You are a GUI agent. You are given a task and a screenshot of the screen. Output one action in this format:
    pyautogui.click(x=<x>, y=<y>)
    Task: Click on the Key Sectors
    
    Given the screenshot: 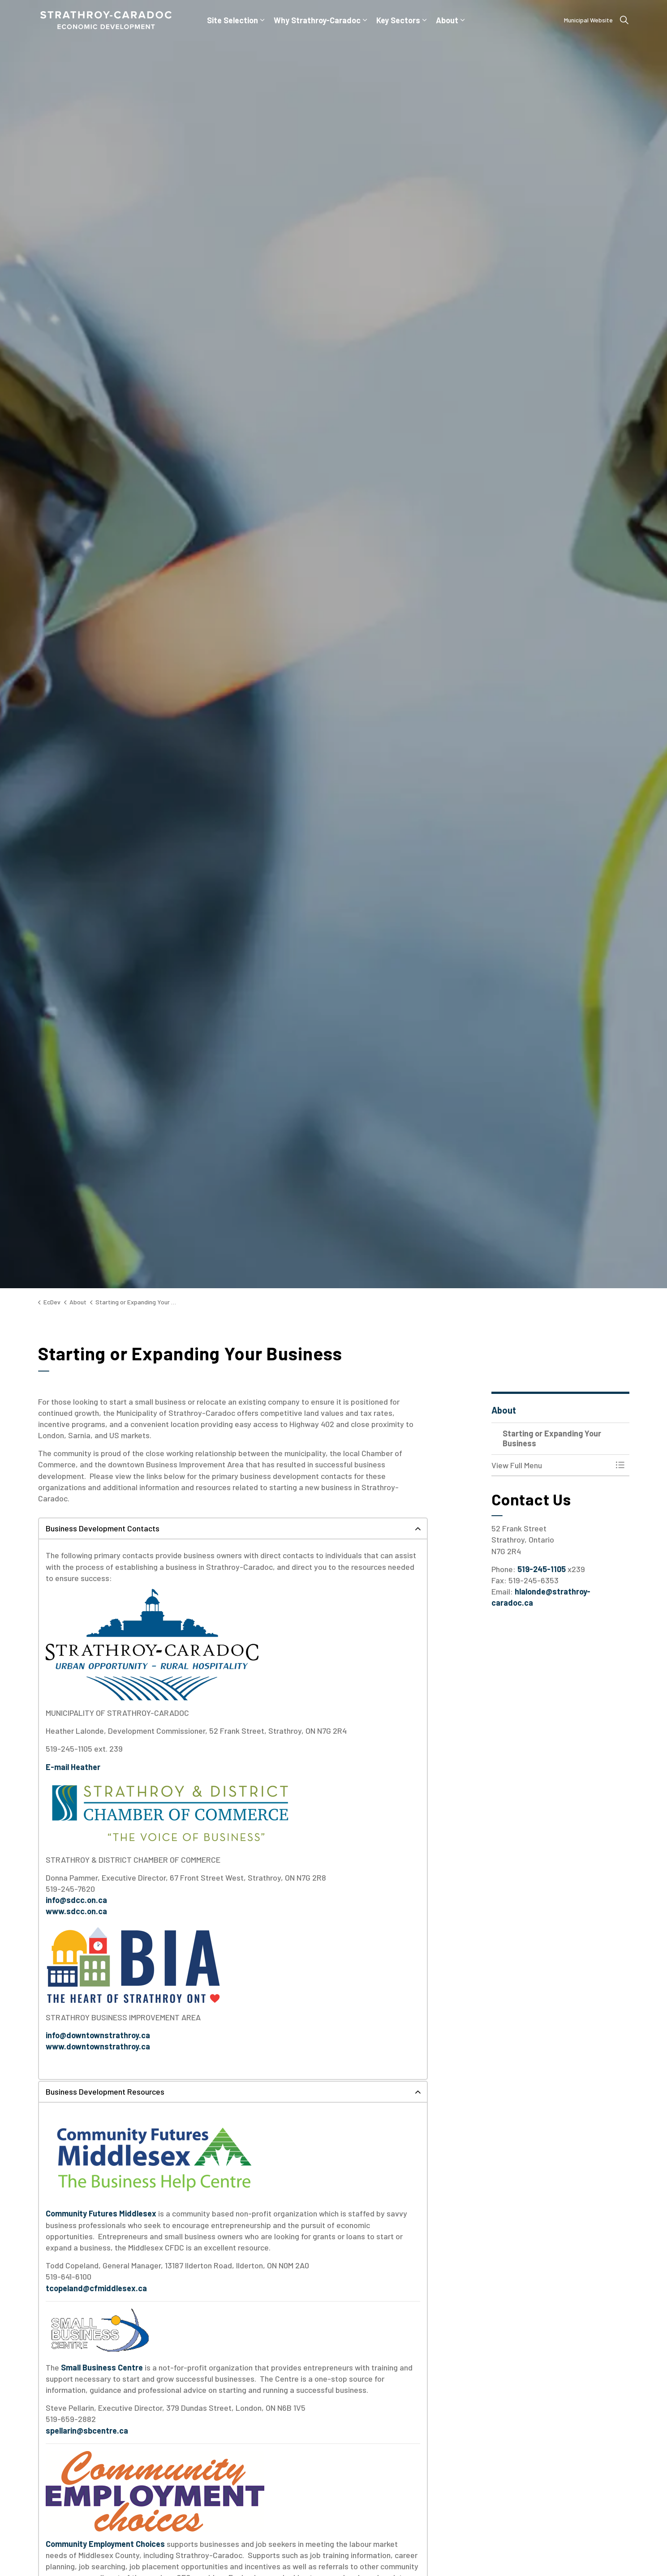 What is the action you would take?
    pyautogui.click(x=398, y=20)
    